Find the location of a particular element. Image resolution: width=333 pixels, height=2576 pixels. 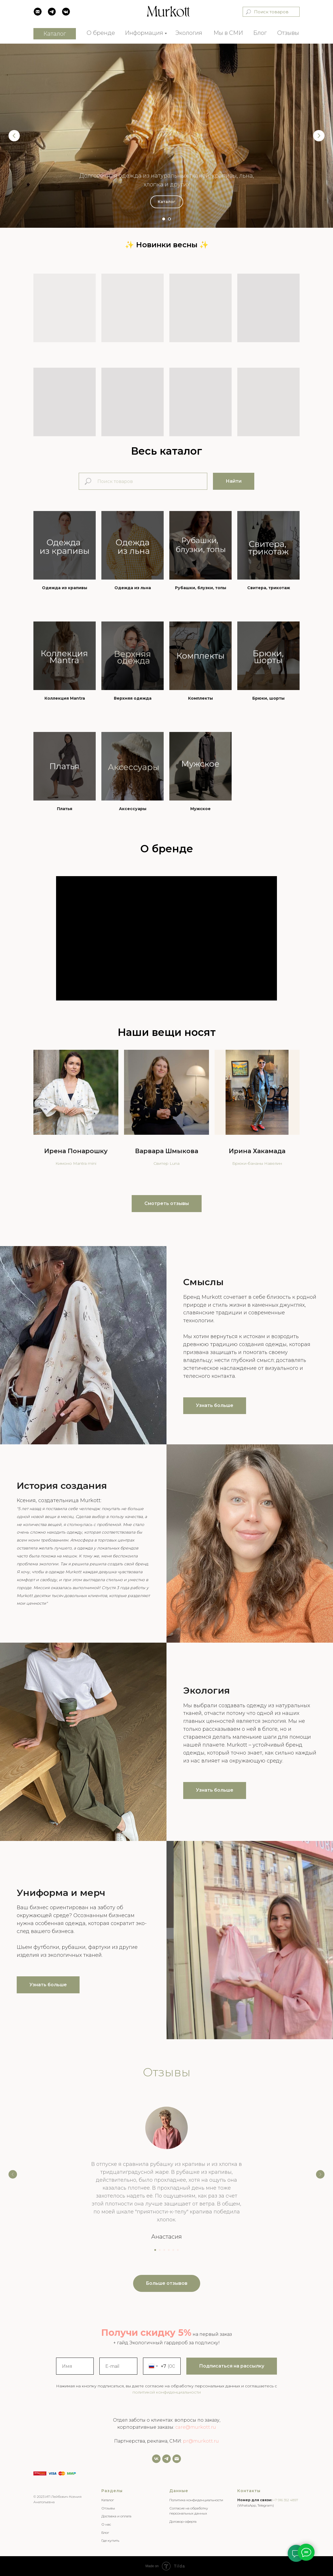

[Задать нам вопрос] is located at coordinates (166, 2458).